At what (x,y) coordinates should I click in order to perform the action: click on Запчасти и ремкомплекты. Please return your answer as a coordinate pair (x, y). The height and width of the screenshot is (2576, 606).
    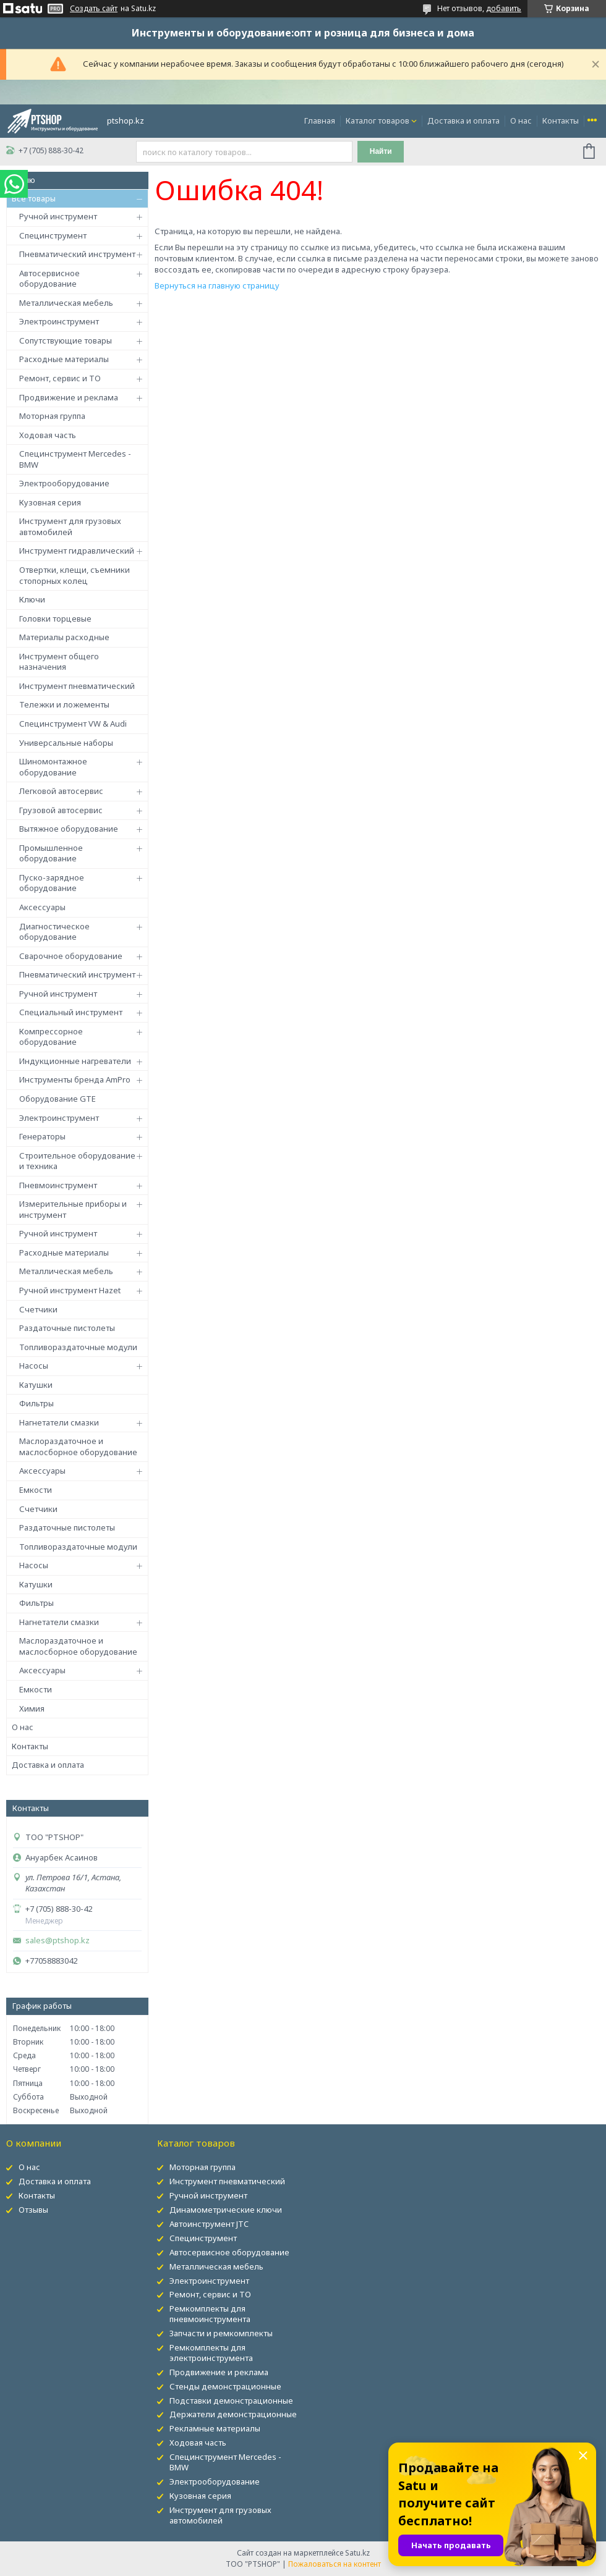
    Looking at the image, I should click on (221, 2333).